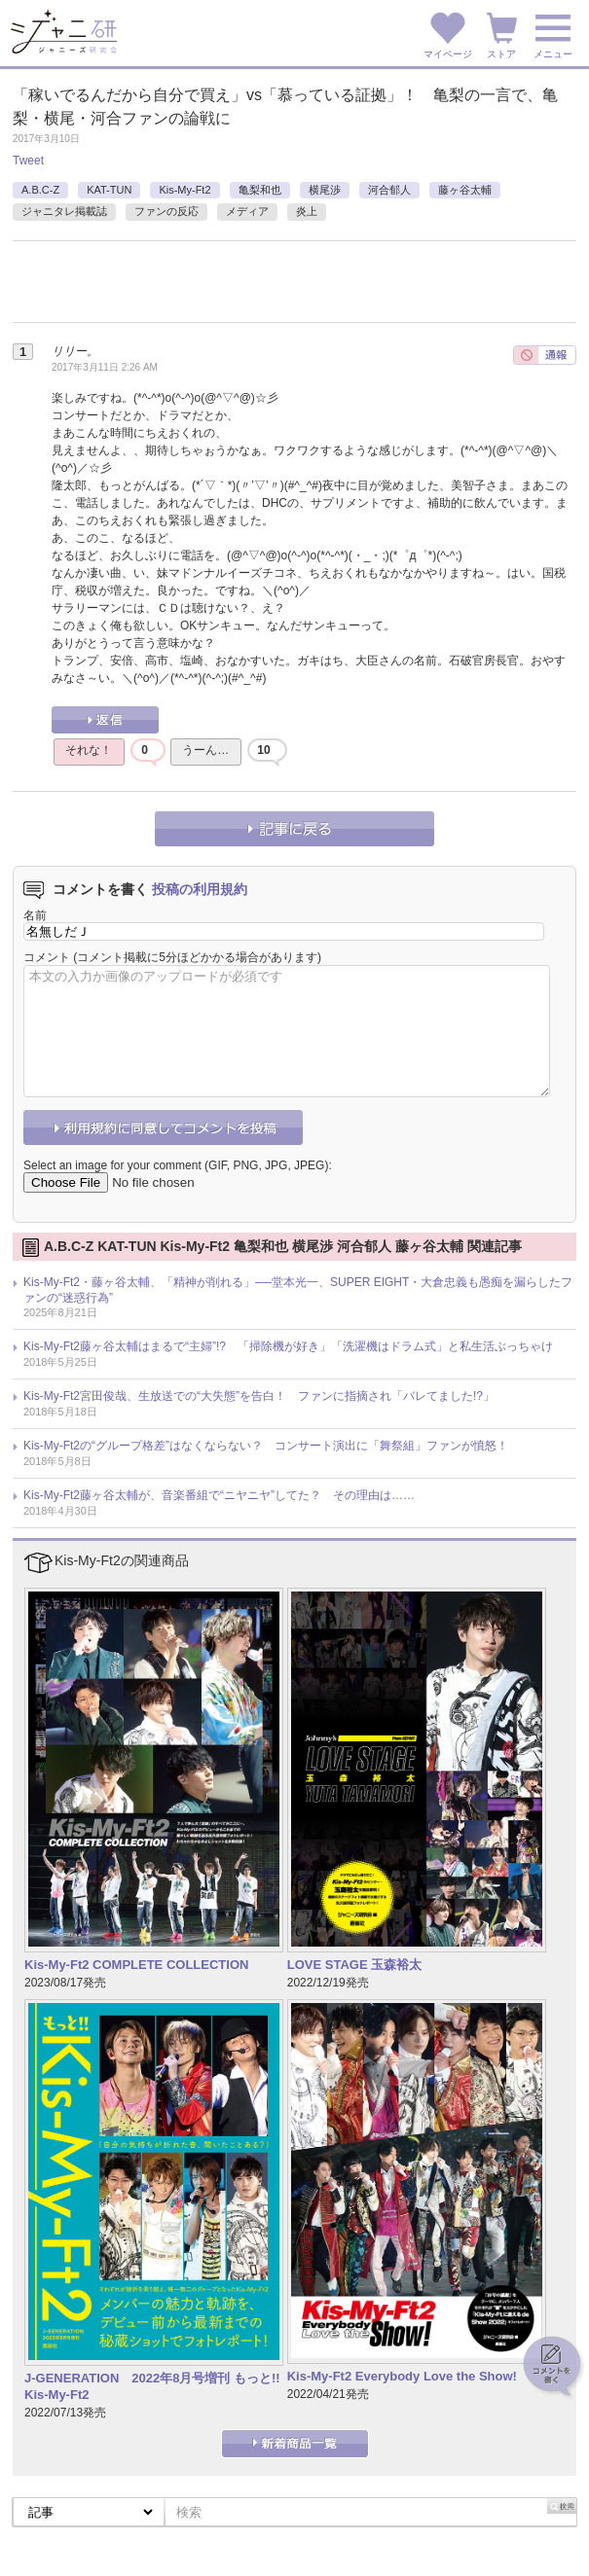 Image resolution: width=589 pixels, height=2576 pixels. Describe the element at coordinates (64, 211) in the screenshot. I see `ジャニタレ掲載誌` at that location.